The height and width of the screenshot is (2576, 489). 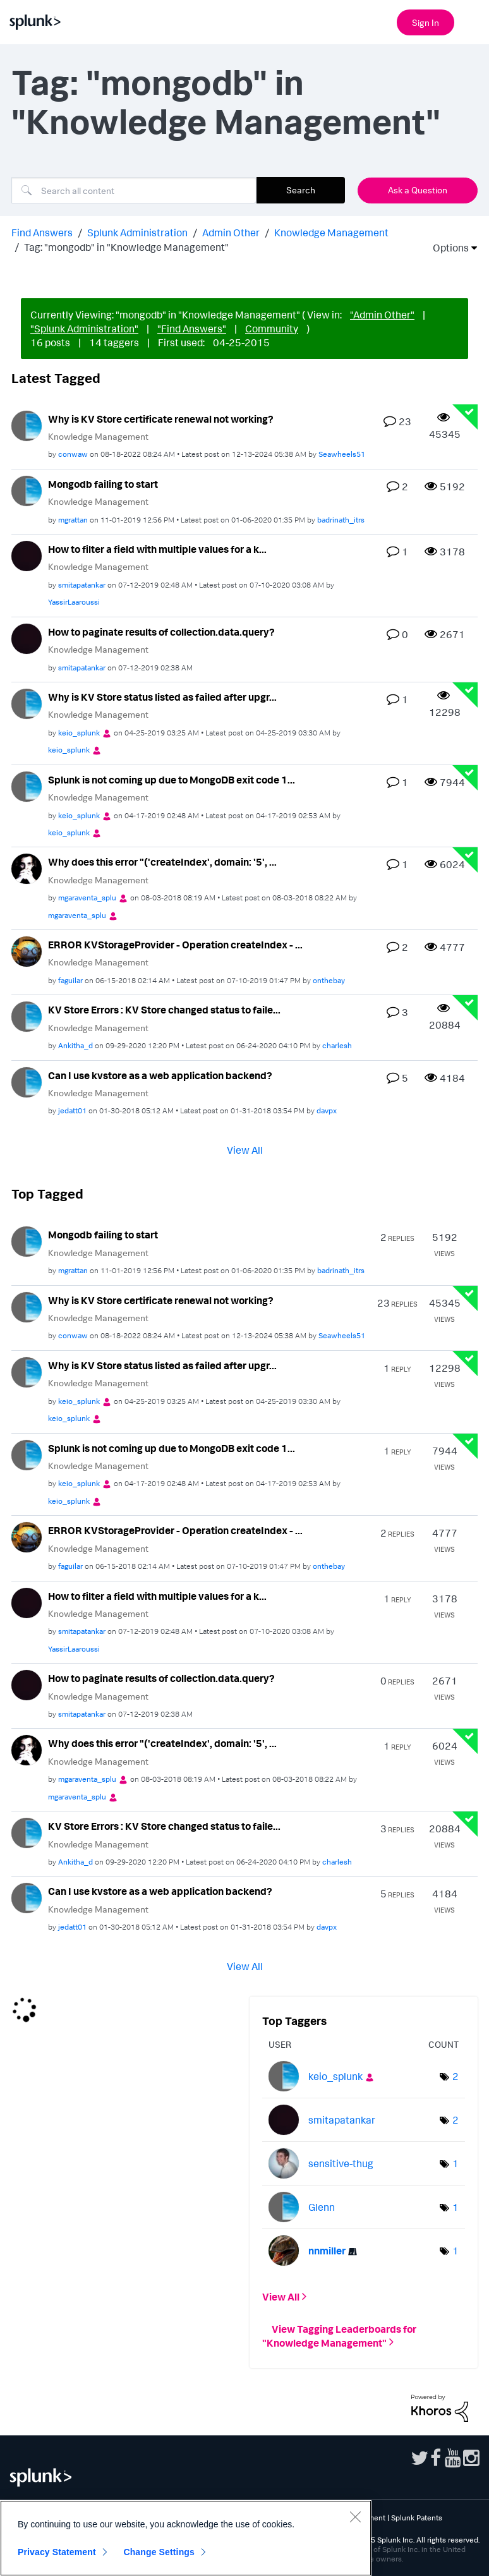 I want to click on Can I use kvstore as a web application backend?, so click(x=160, y=1075).